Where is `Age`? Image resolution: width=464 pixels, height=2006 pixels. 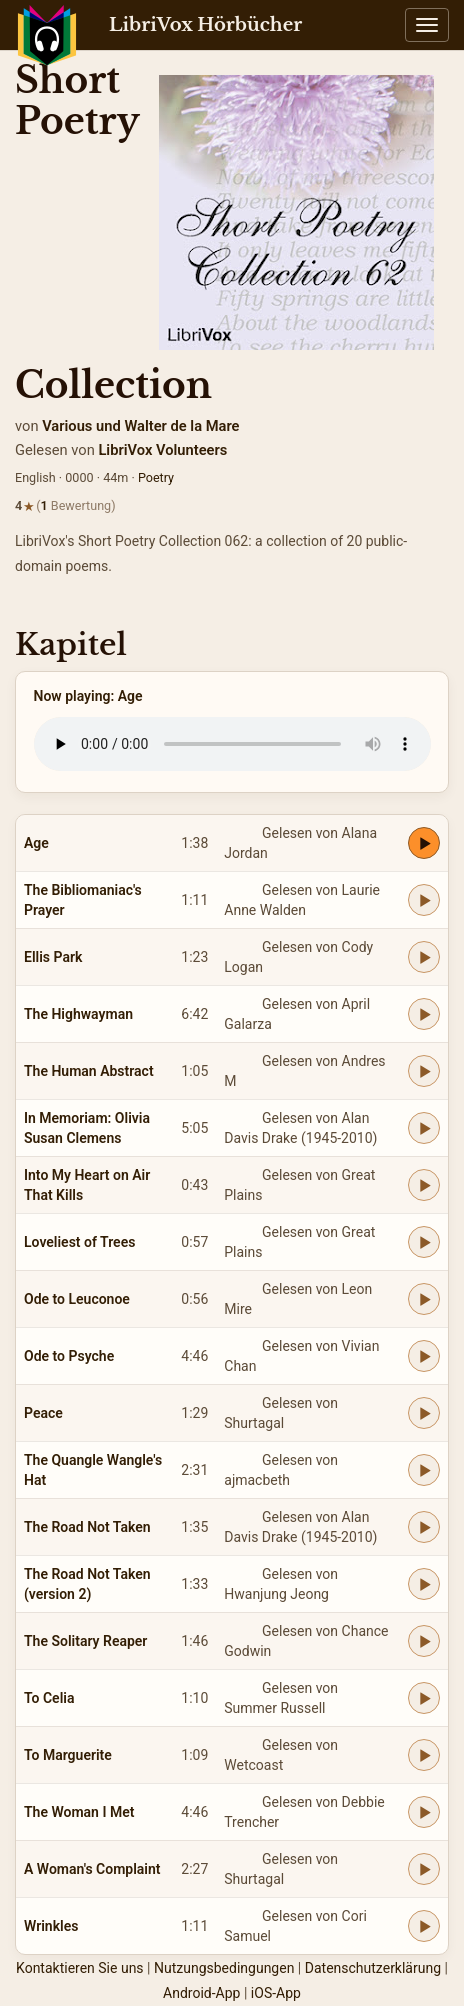 Age is located at coordinates (36, 843).